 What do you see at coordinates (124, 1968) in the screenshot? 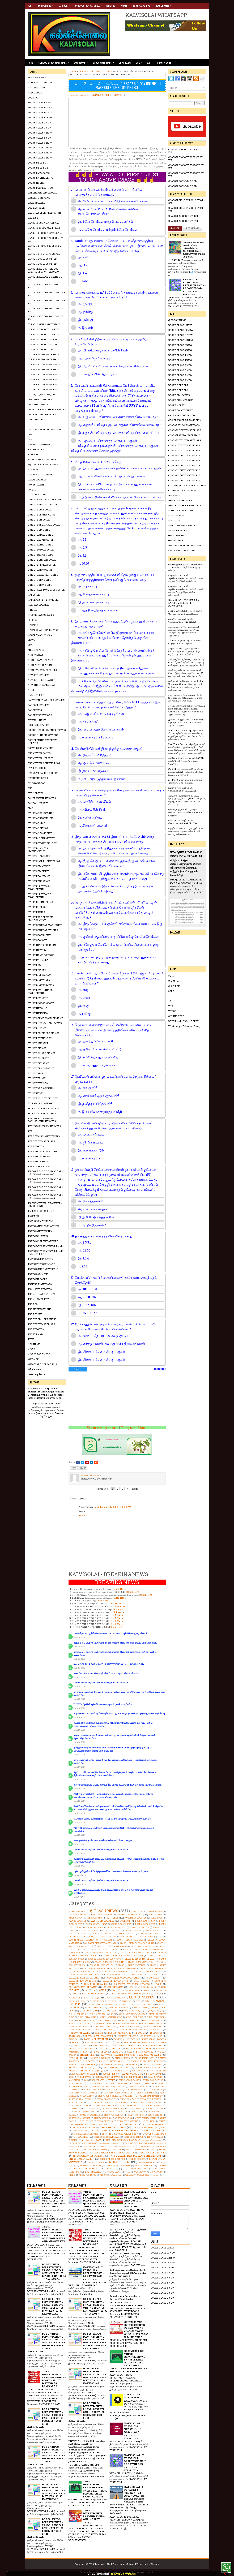
I see `CLASS 5 STUDY MATERIALS` at bounding box center [124, 1968].